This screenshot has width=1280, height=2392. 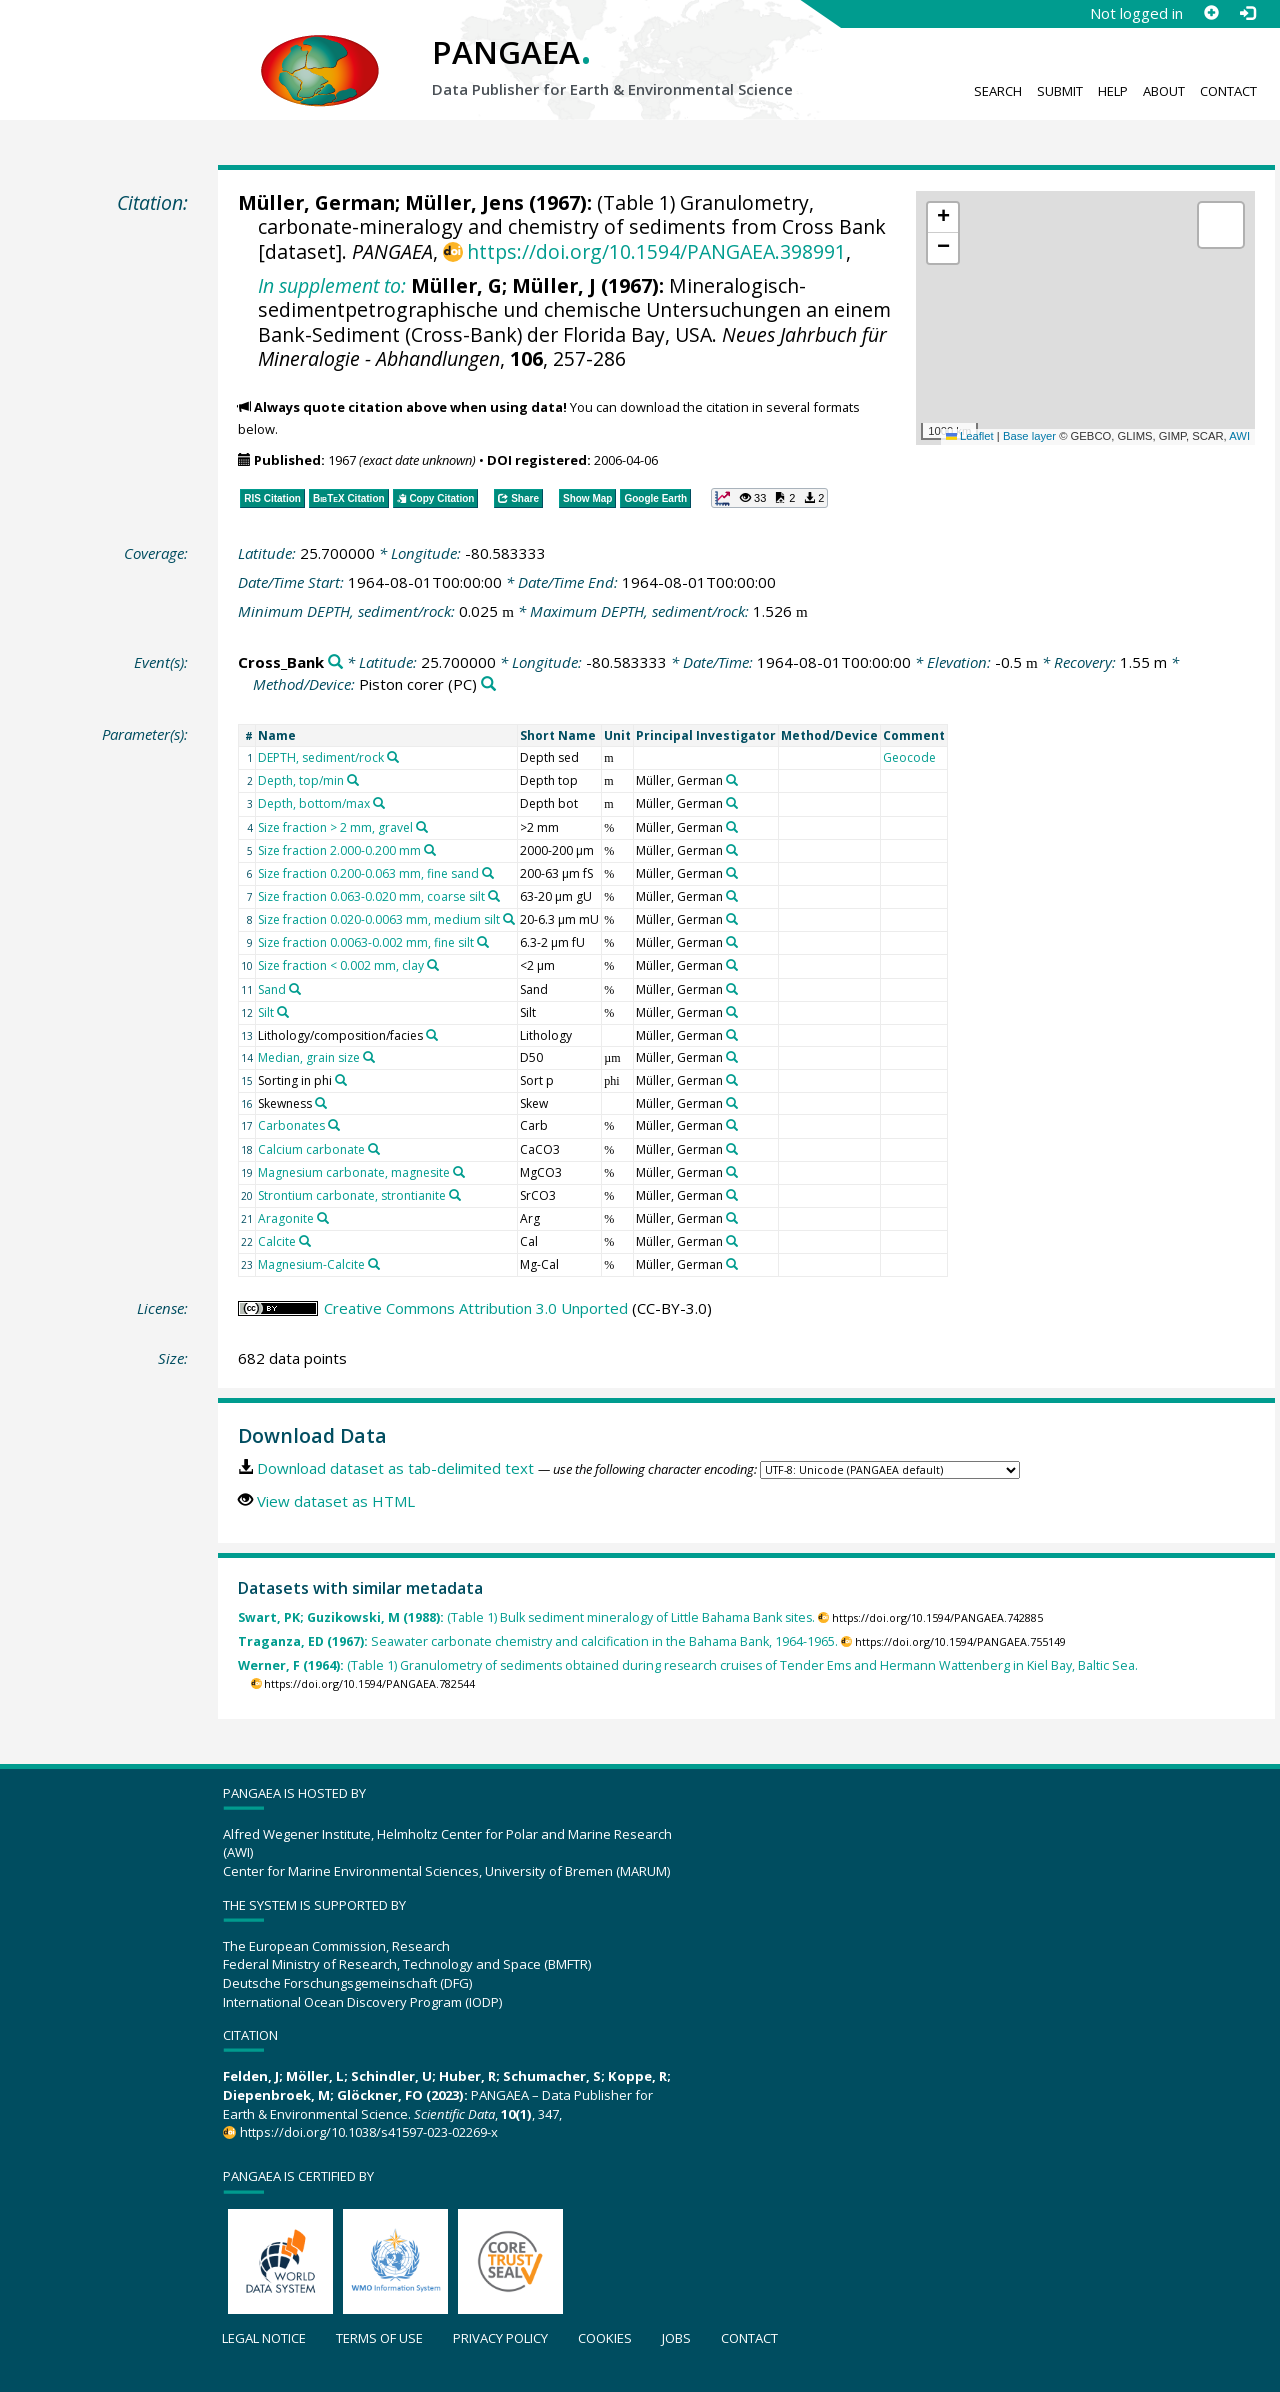 What do you see at coordinates (433, 965) in the screenshot?
I see `[Search PANGAEA for other datasets related to 'Size fraction < 0.002 mm, clay']` at bounding box center [433, 965].